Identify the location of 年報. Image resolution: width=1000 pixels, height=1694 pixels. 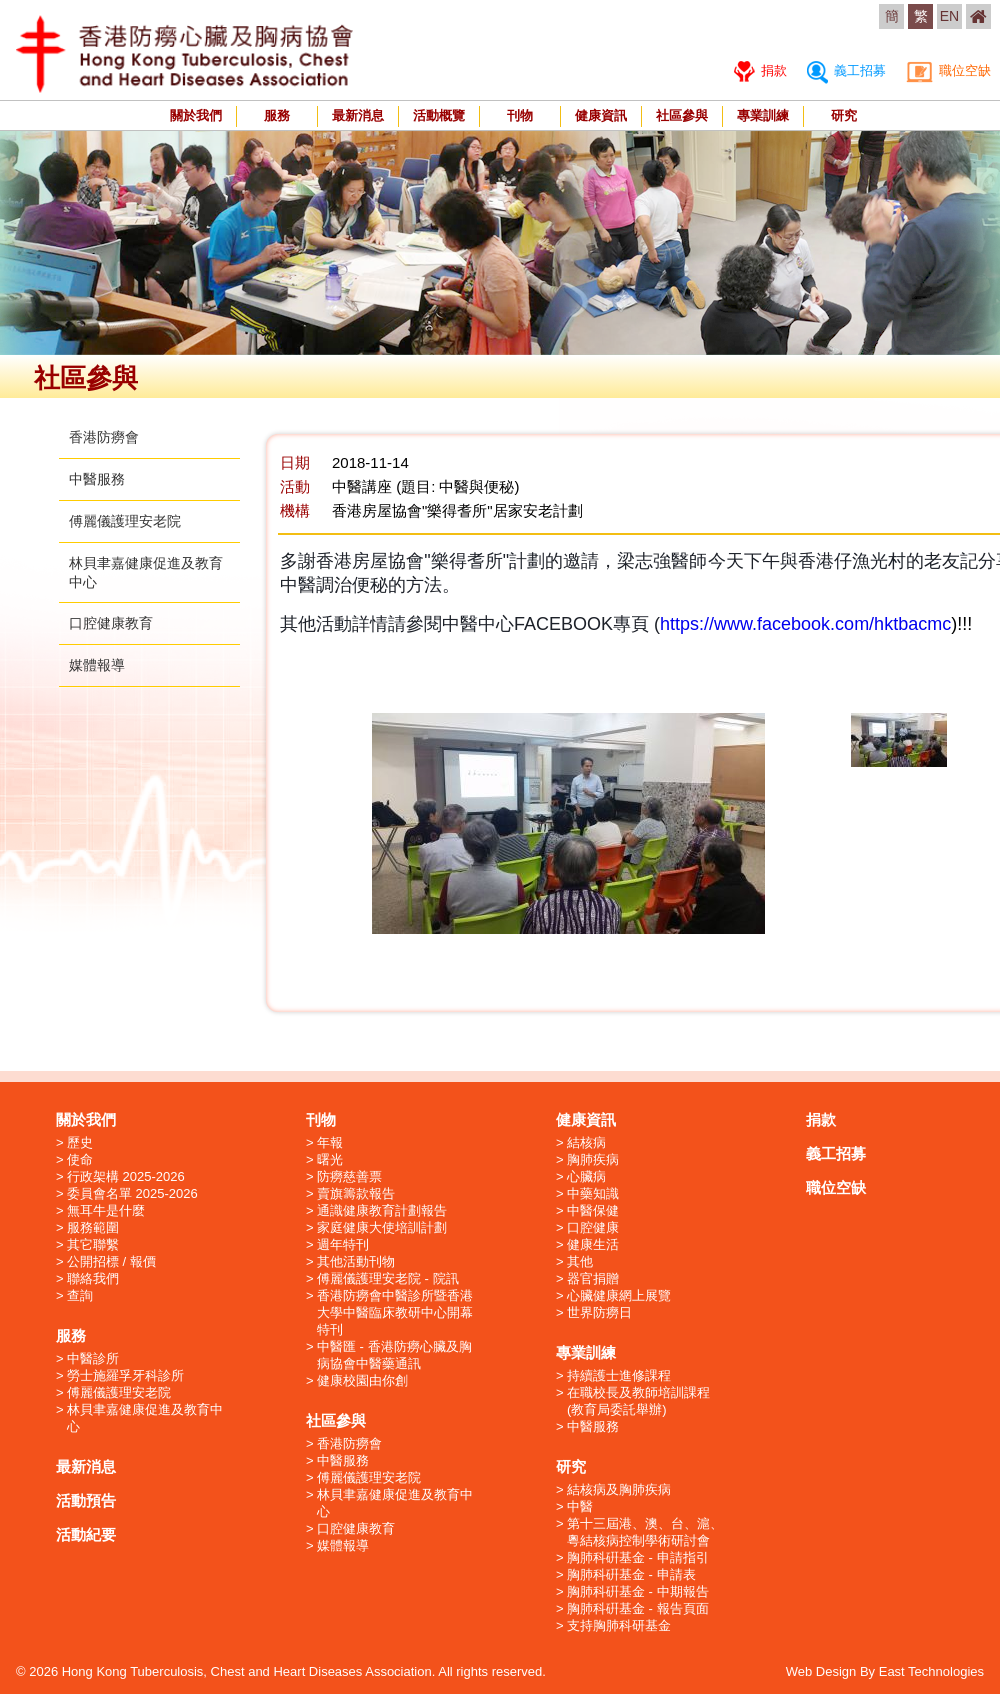
(330, 1142).